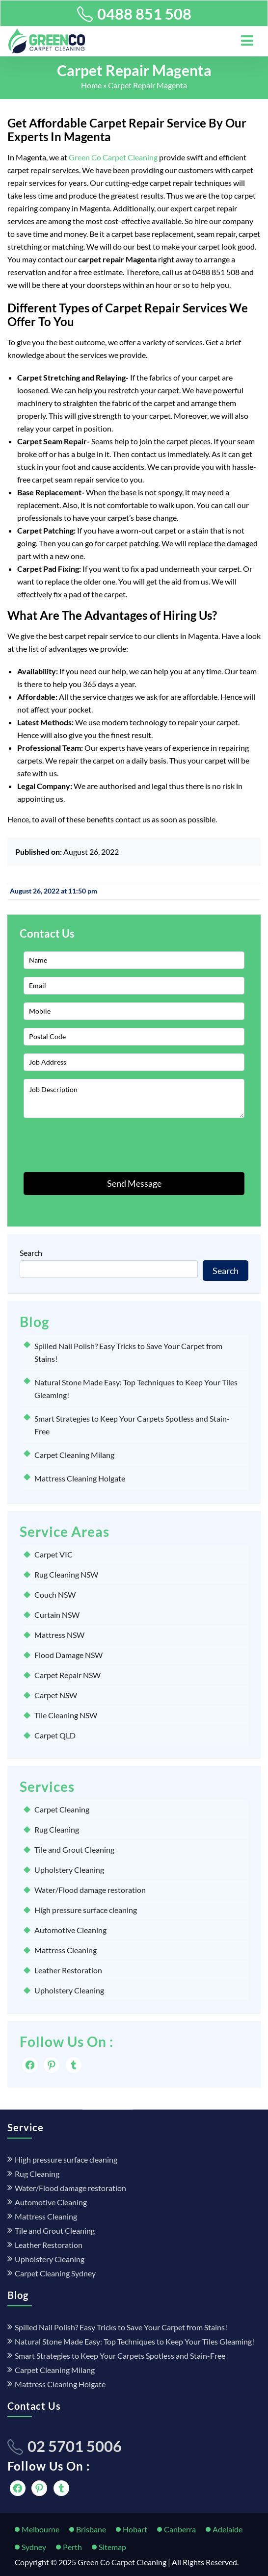 The image size is (268, 2576). Describe the element at coordinates (53, 1554) in the screenshot. I see `Carpet VIC` at that location.